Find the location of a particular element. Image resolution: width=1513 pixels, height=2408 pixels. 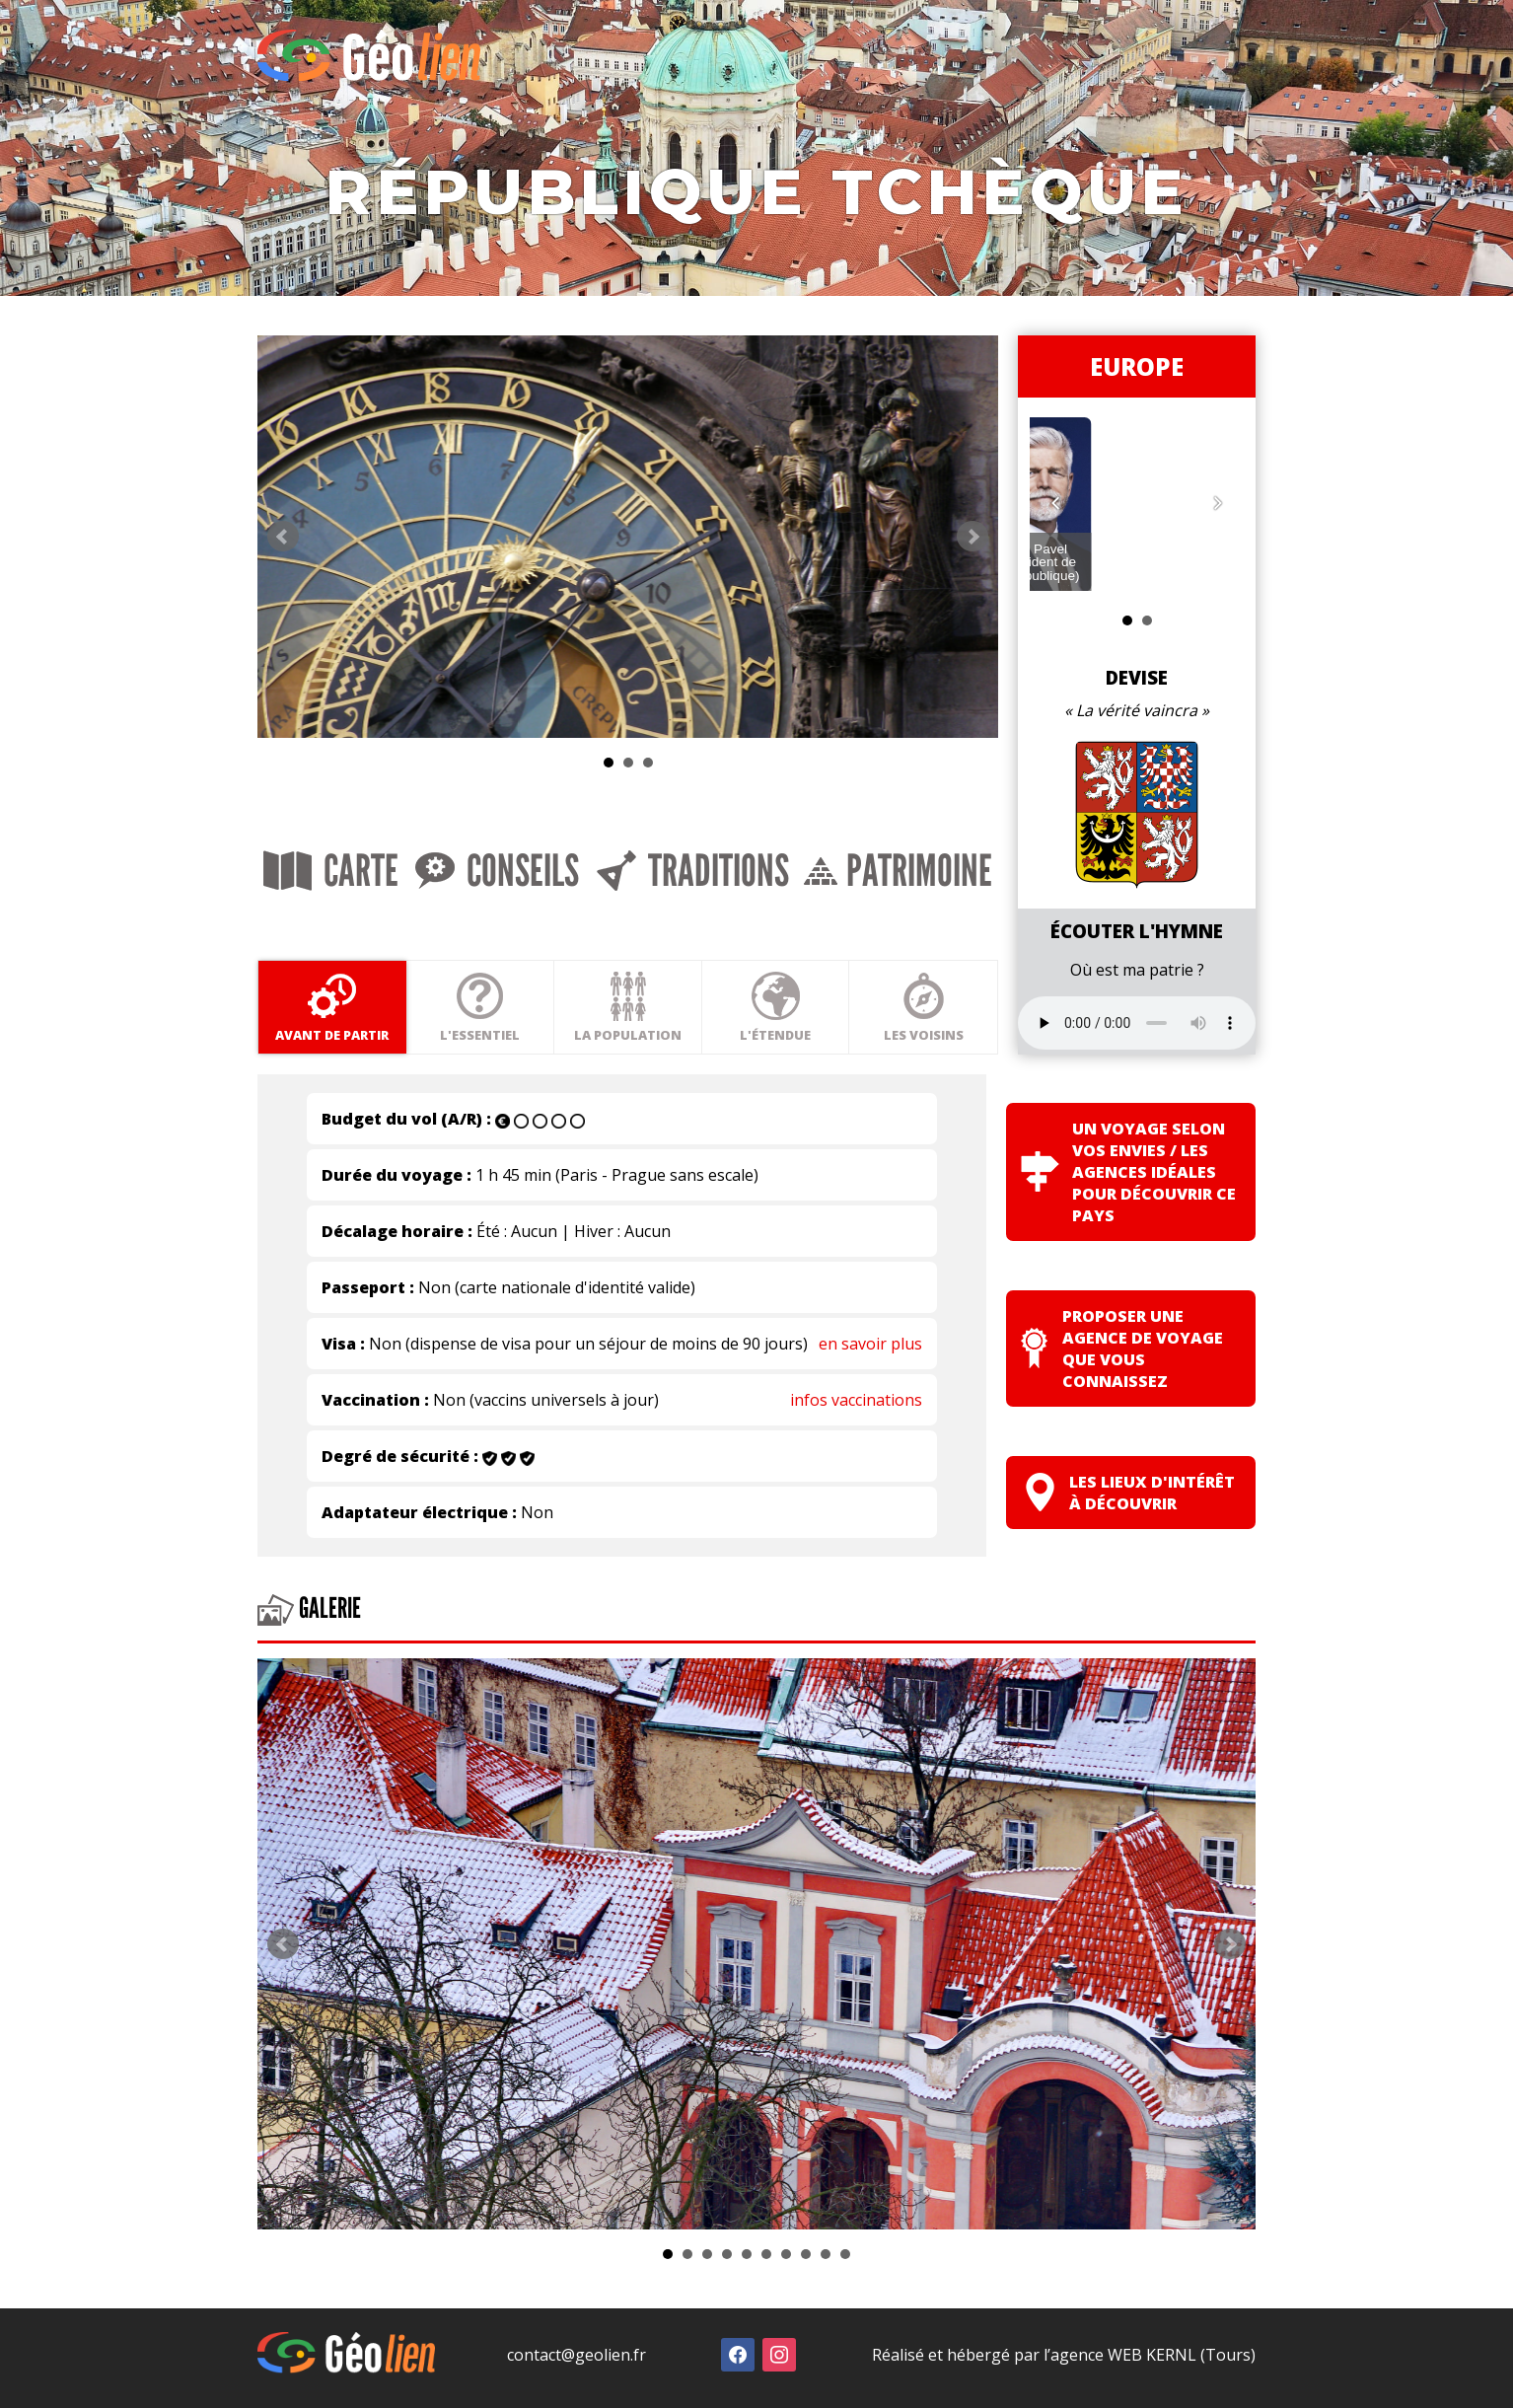

Carte is located at coordinates (350, 919).